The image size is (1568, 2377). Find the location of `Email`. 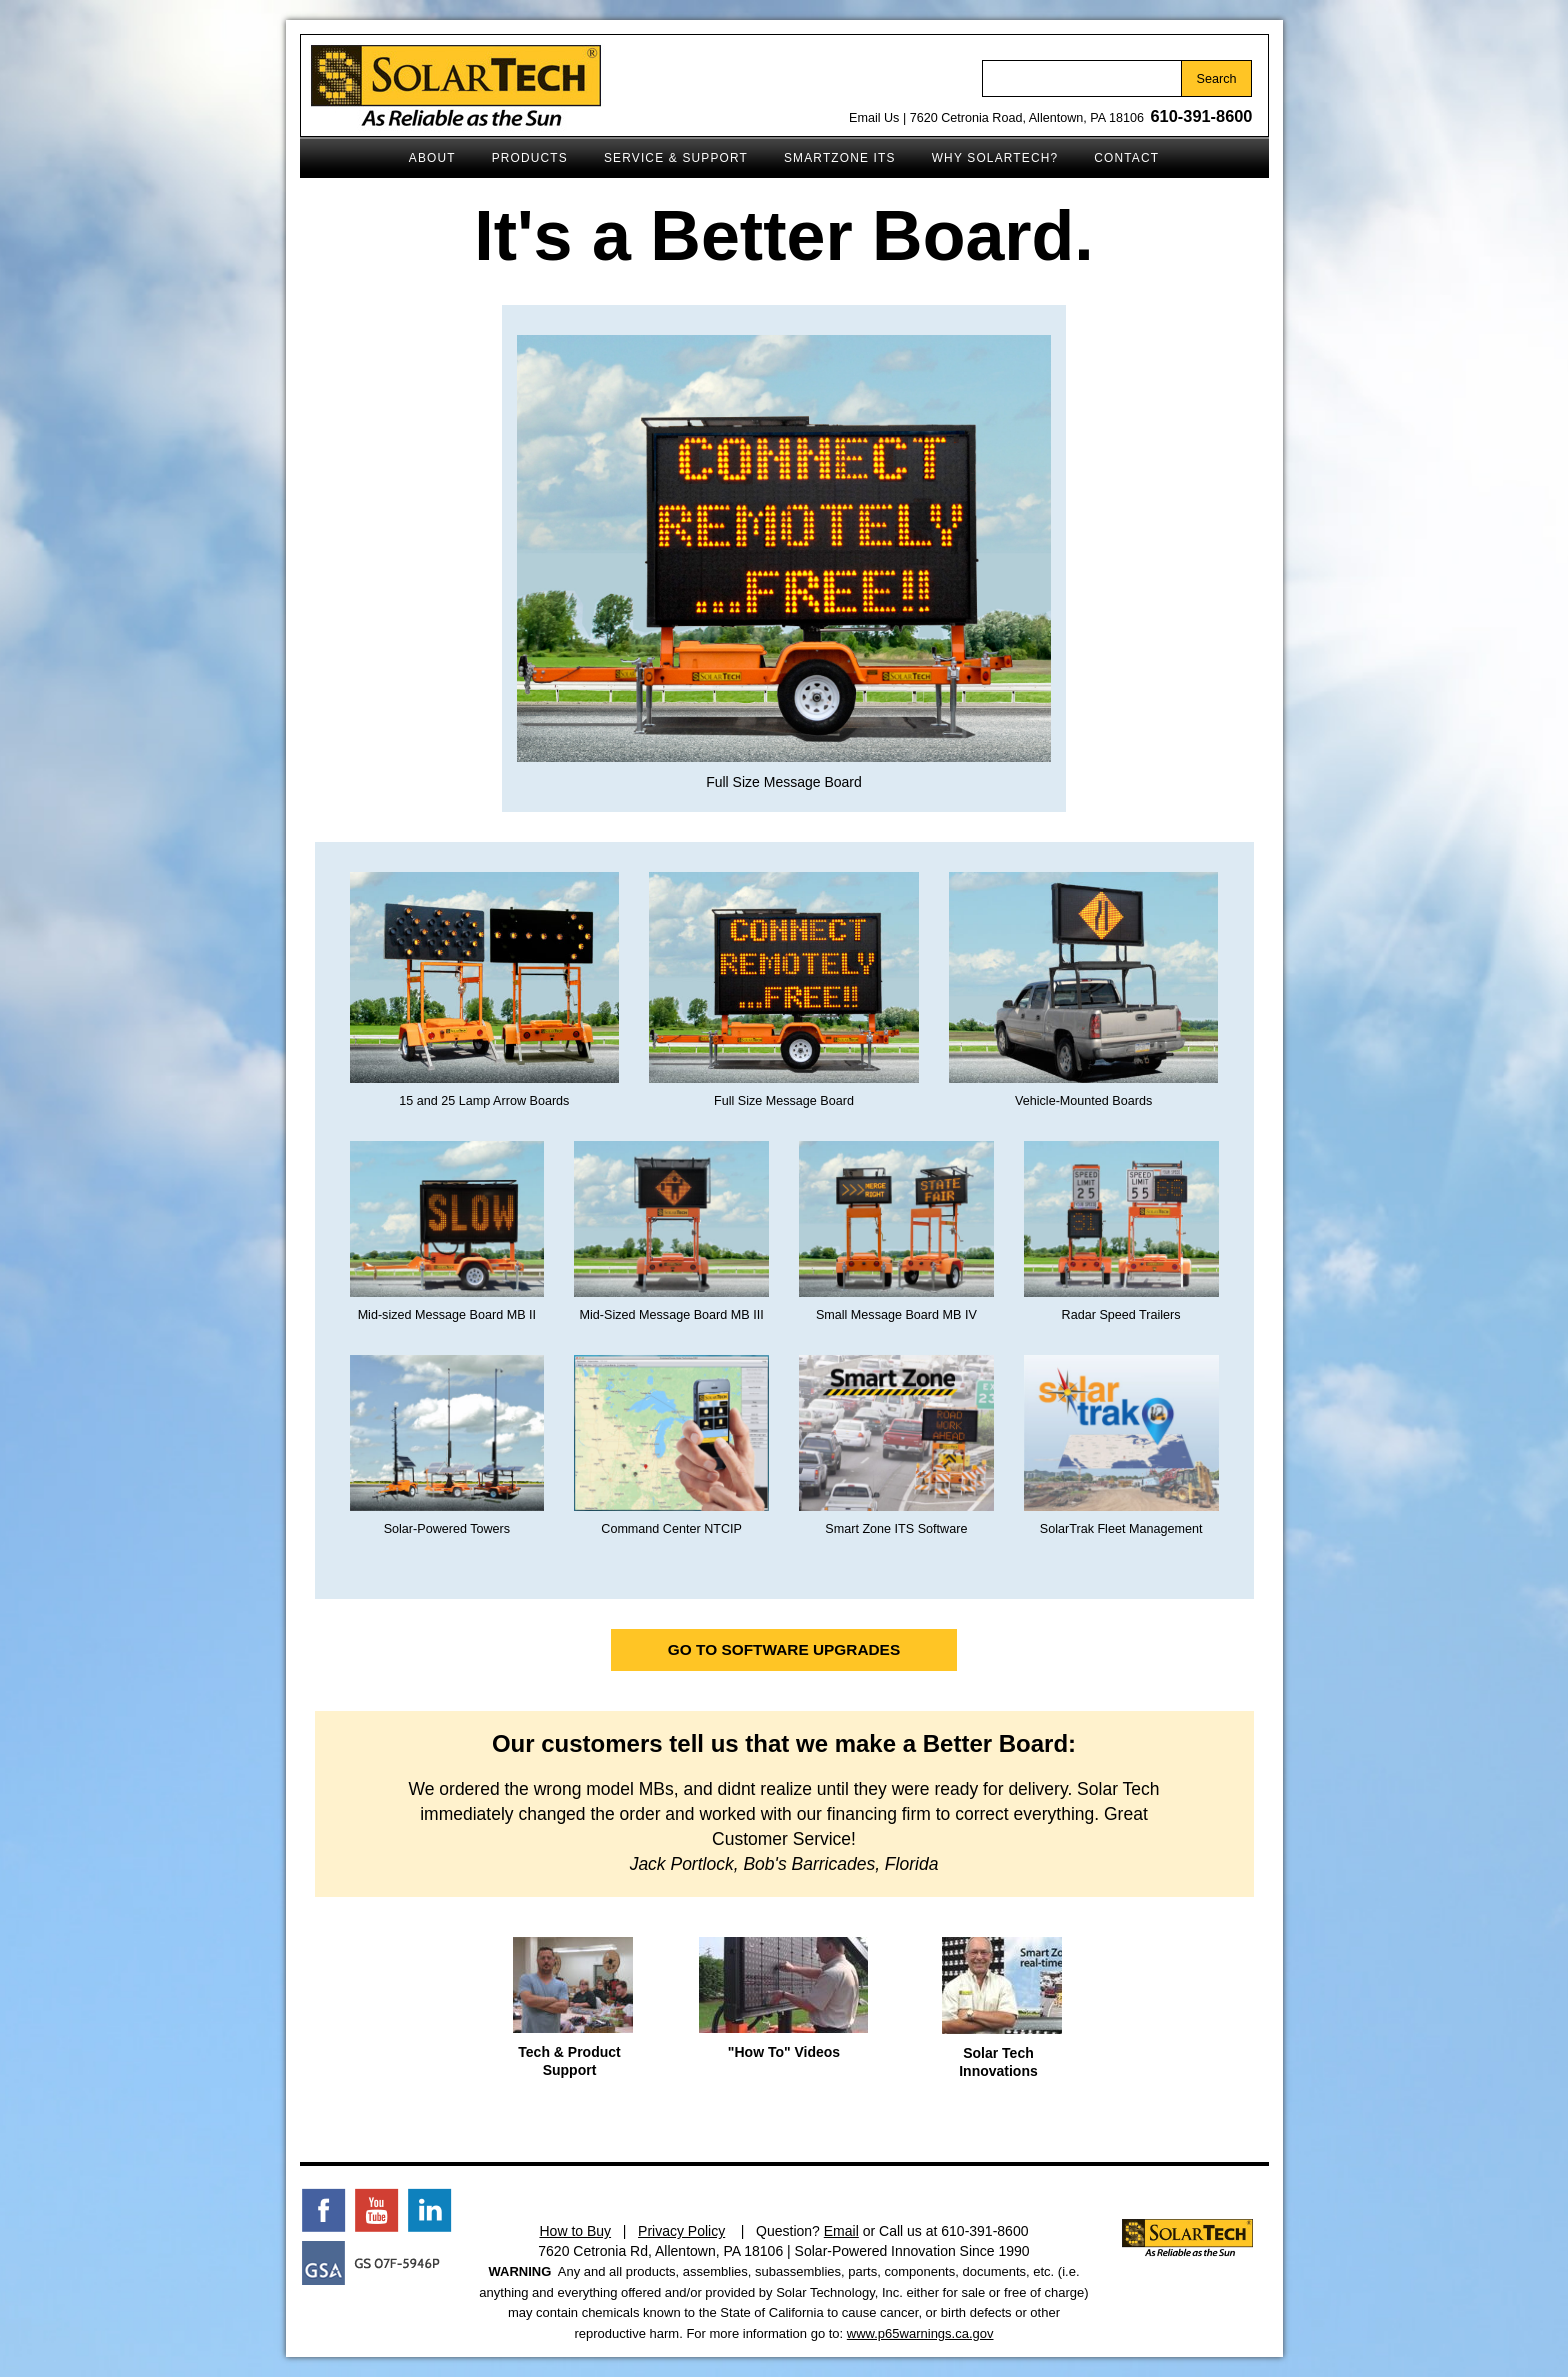

Email is located at coordinates (841, 2231).